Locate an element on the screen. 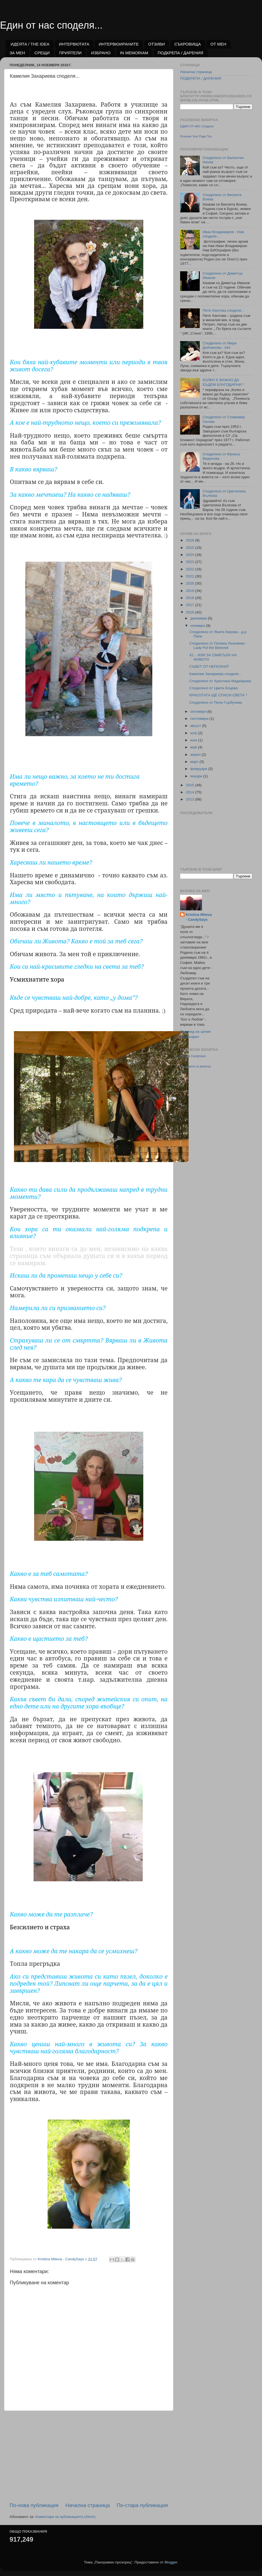  ноември is located at coordinates (198, 626).